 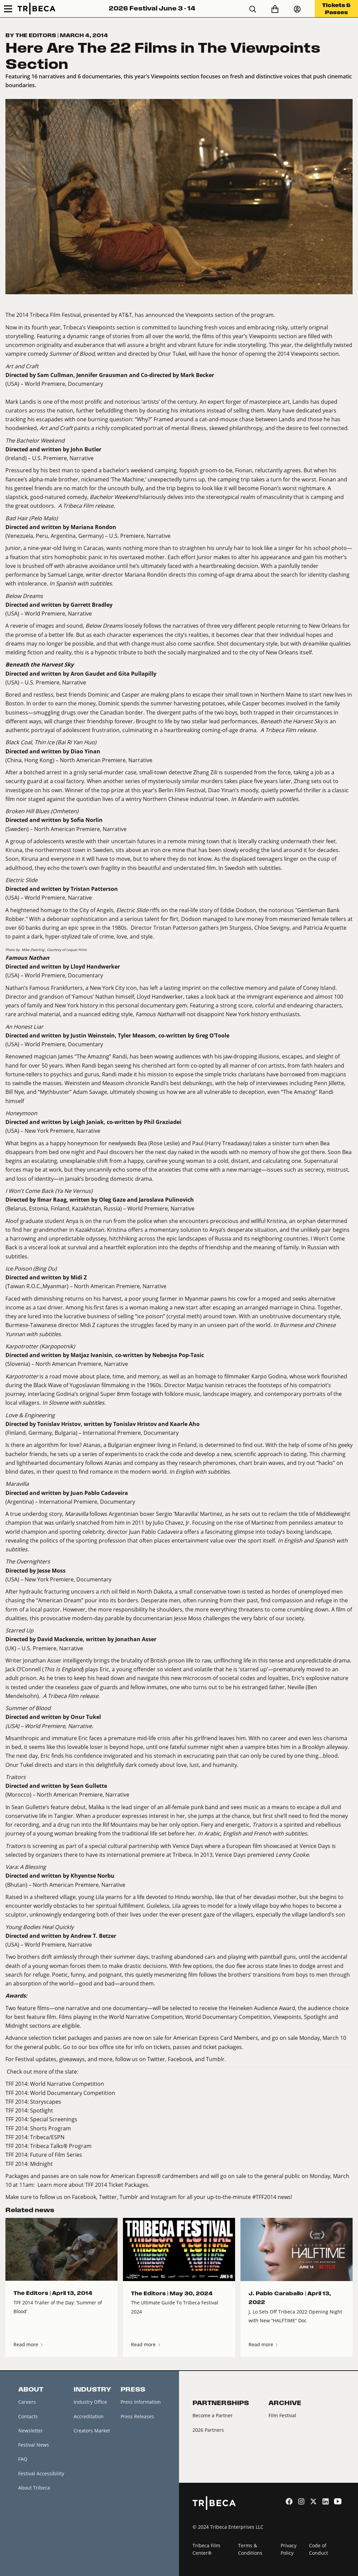 What do you see at coordinates (67, 2083) in the screenshot?
I see `World Narrative Competition` at bounding box center [67, 2083].